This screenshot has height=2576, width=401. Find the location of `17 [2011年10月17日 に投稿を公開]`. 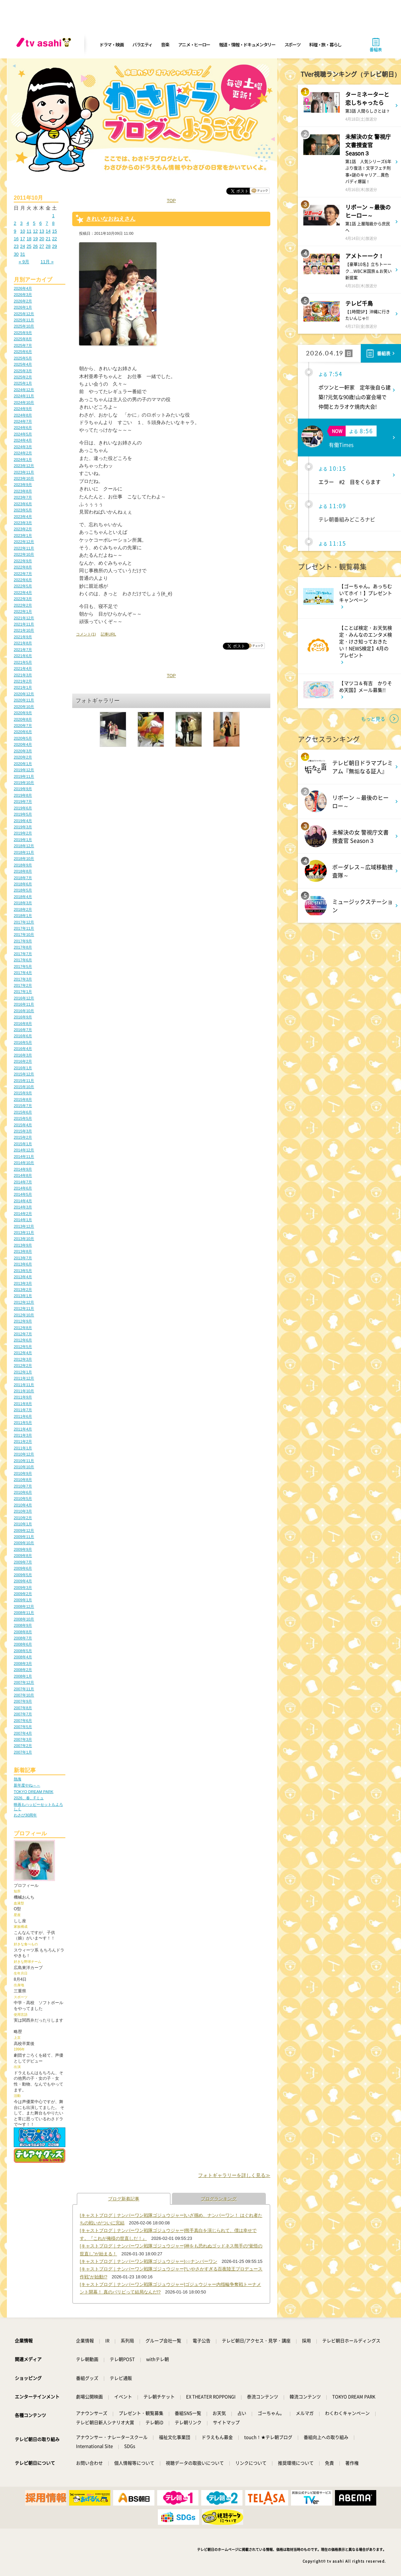

17 [2011年10月17日 に投稿を公開] is located at coordinates (22, 238).